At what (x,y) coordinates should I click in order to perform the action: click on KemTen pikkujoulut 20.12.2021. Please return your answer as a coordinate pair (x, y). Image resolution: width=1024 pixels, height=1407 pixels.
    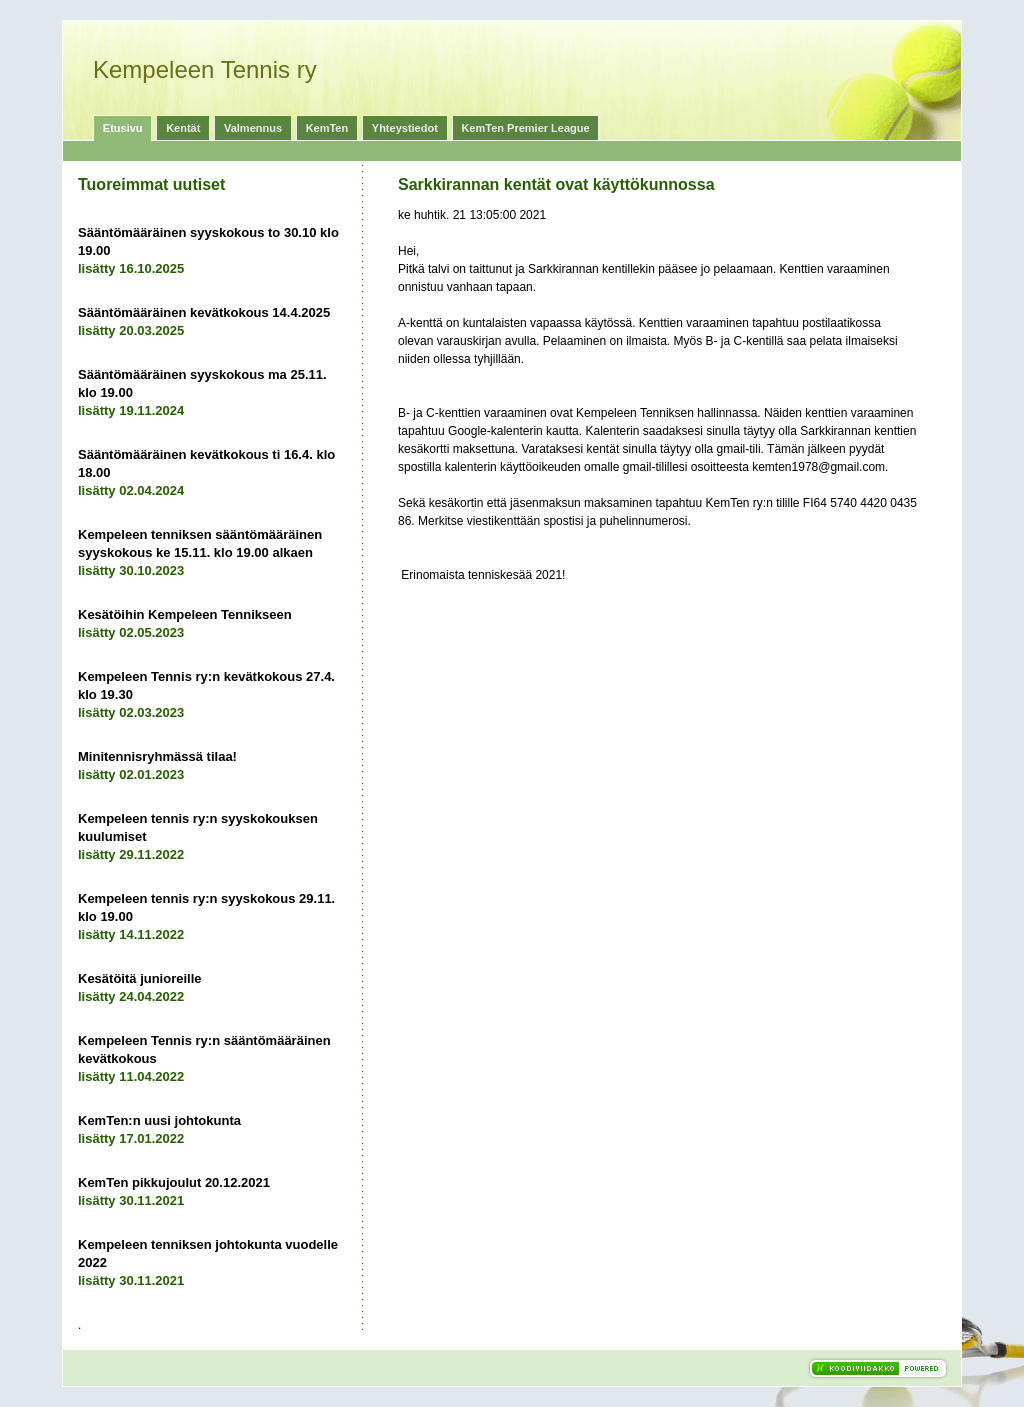
    Looking at the image, I should click on (174, 1182).